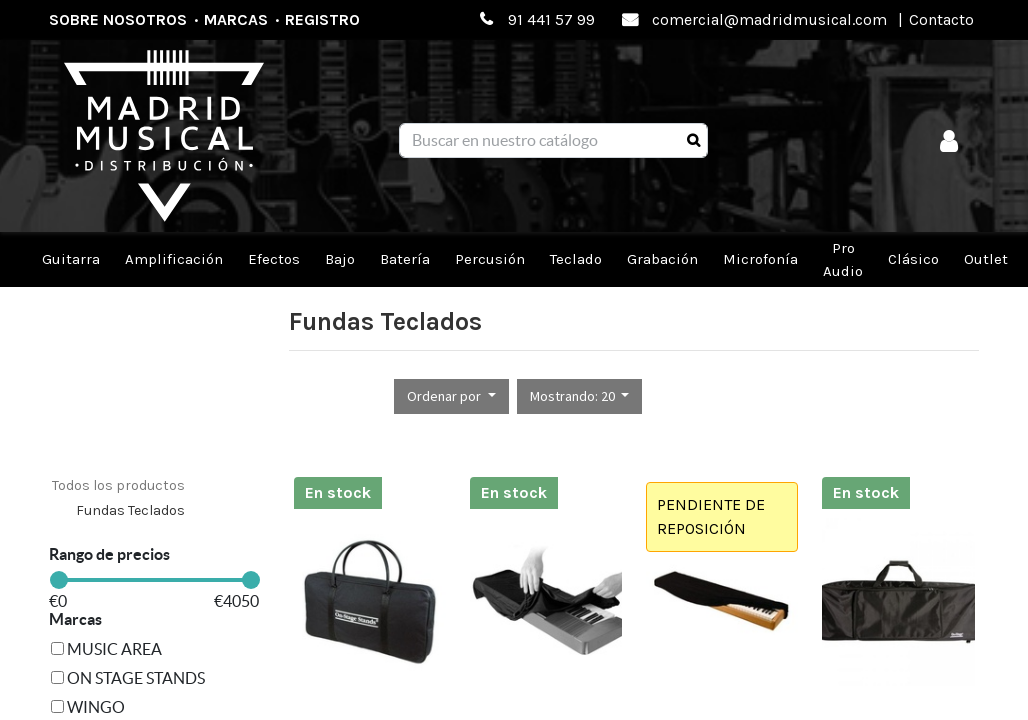  What do you see at coordinates (769, 19) in the screenshot?
I see `comercial@madridmusical.com` at bounding box center [769, 19].